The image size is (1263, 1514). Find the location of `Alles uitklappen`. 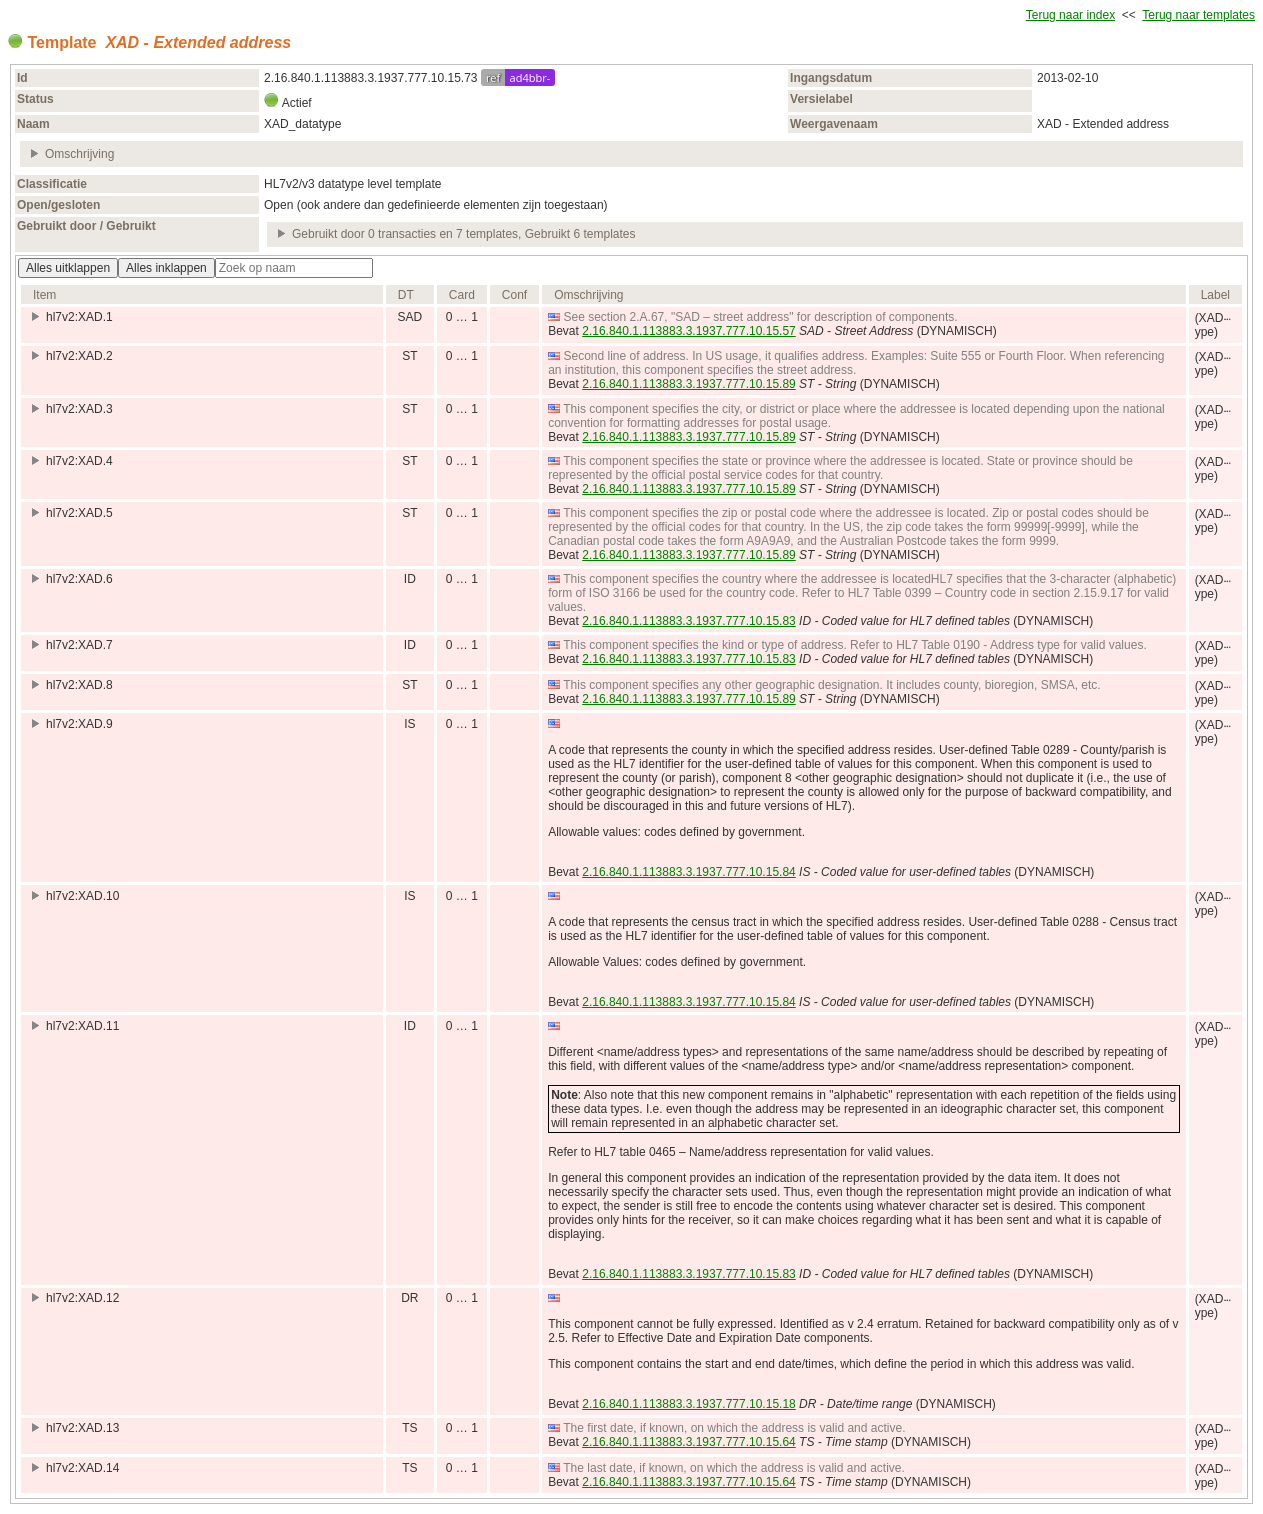

Alles uitklappen is located at coordinates (68, 268).